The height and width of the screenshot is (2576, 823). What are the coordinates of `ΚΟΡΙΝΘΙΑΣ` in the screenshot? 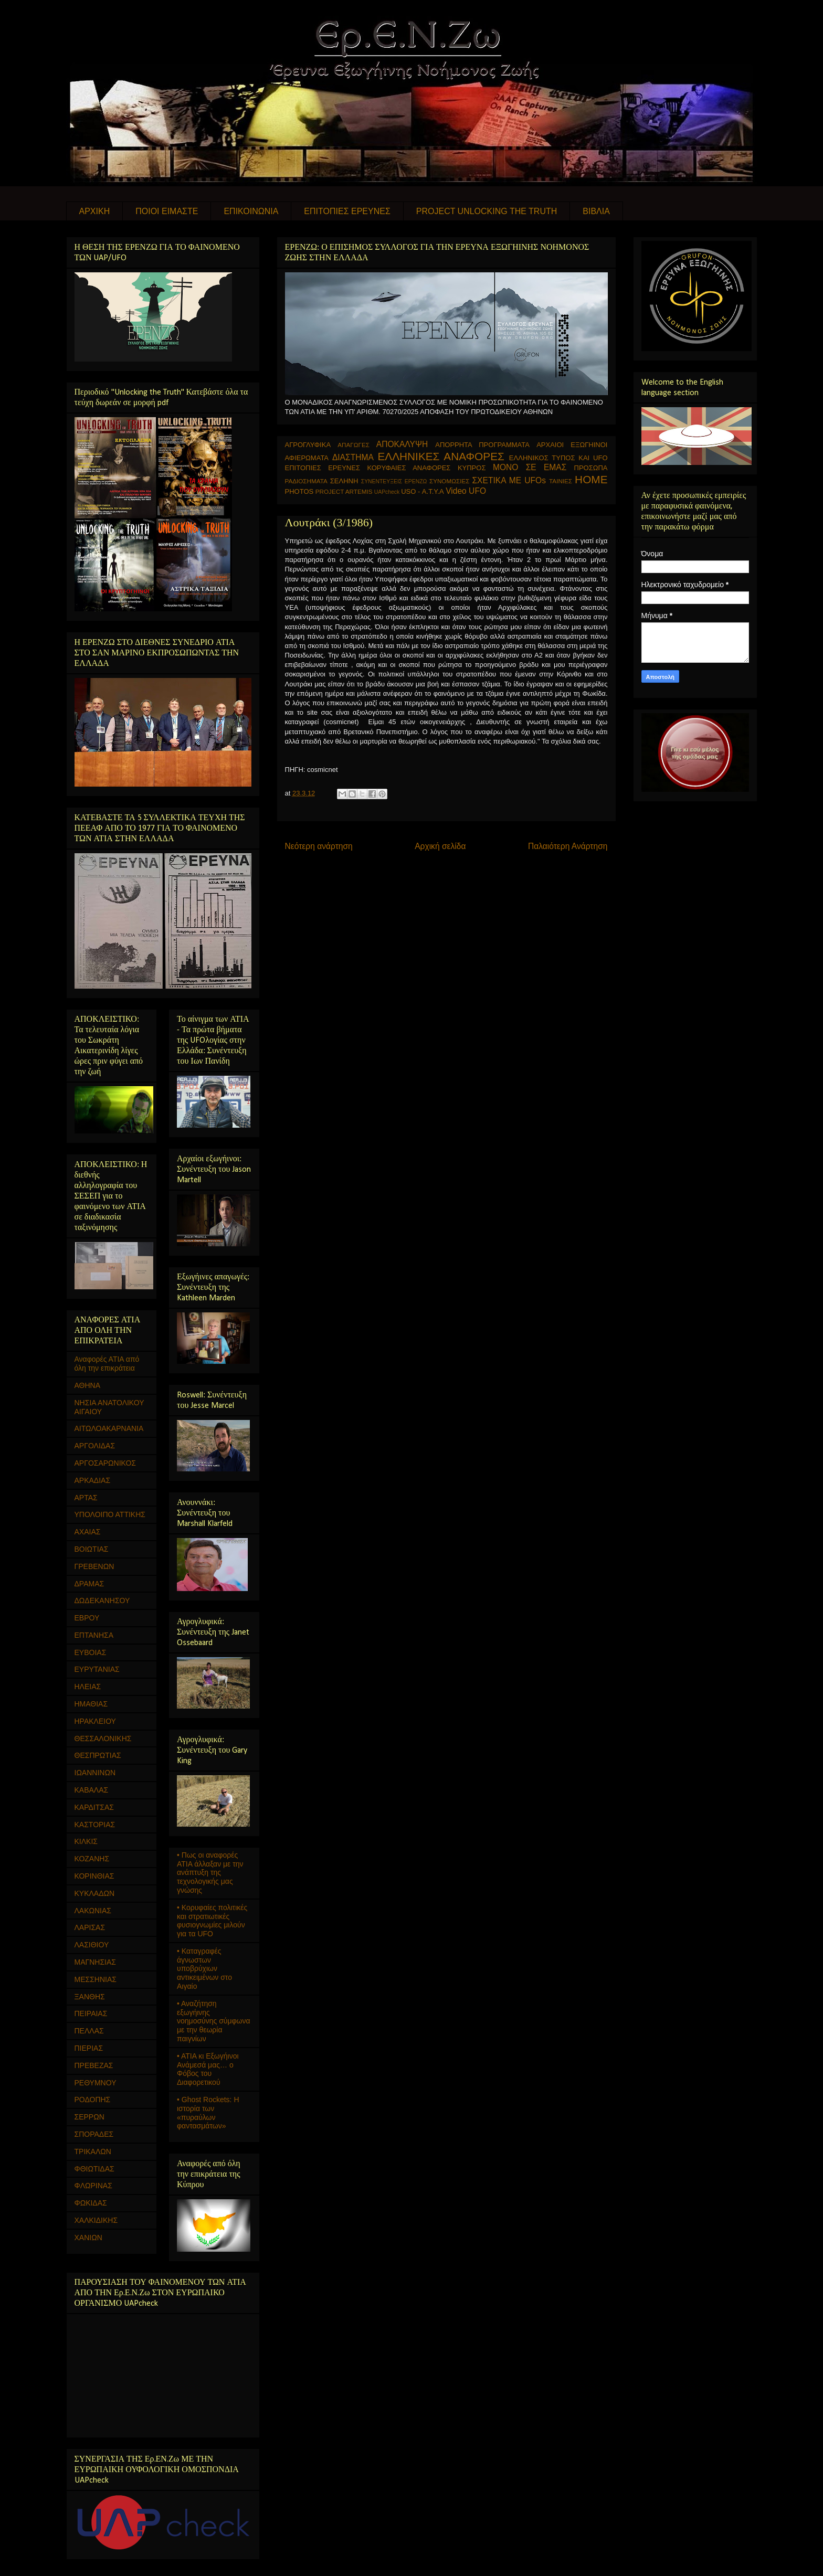 It's located at (94, 1876).